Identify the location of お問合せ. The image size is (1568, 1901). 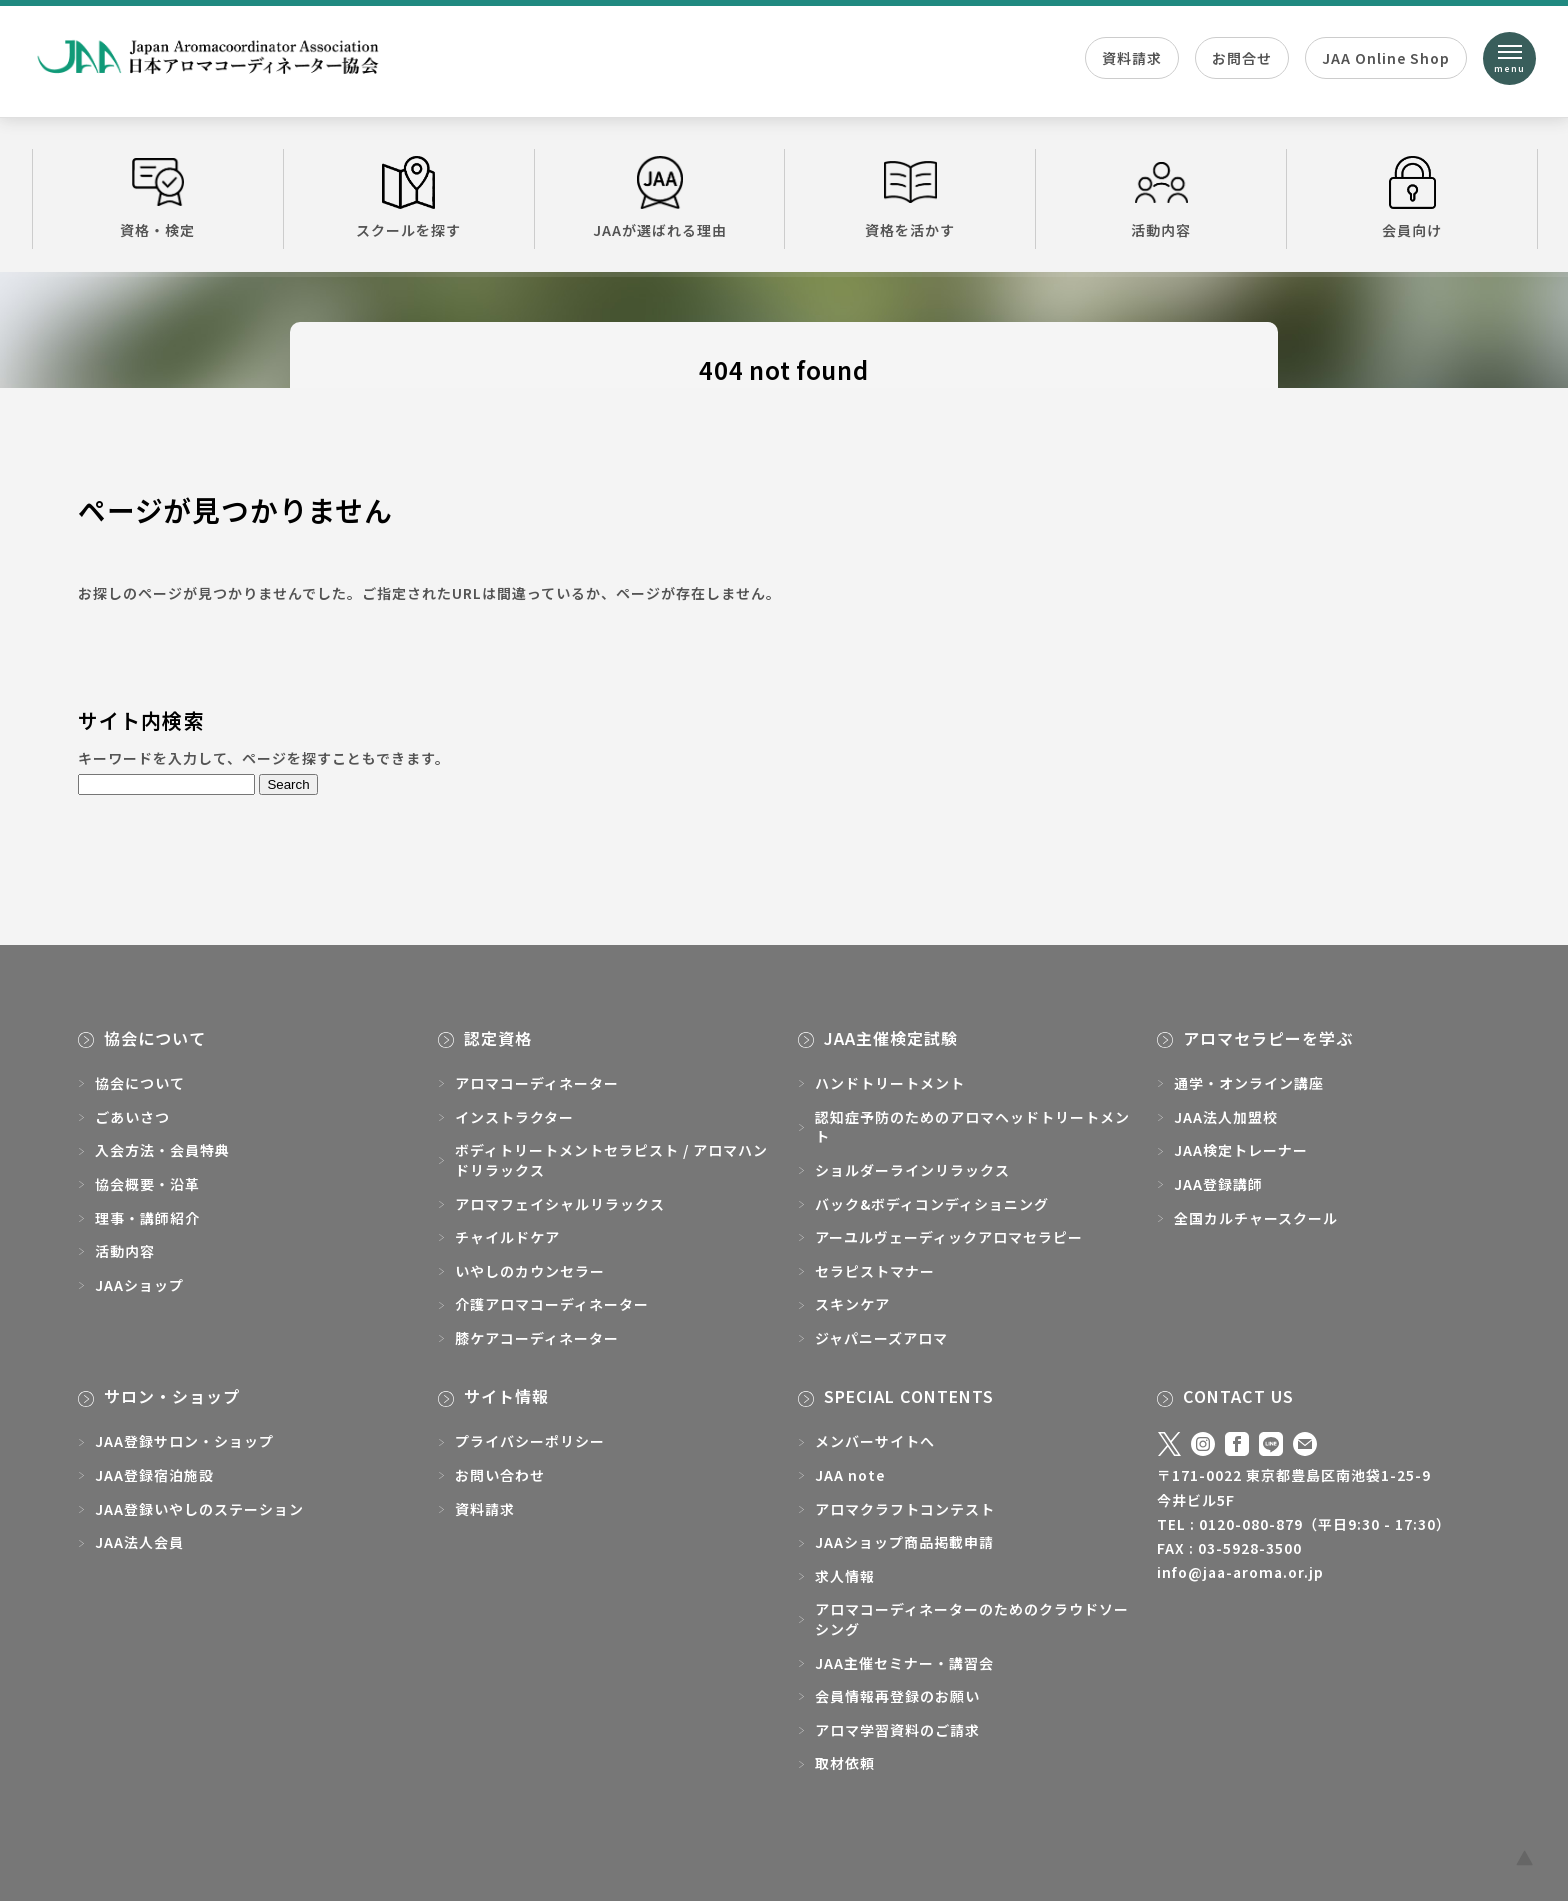
(1242, 58).